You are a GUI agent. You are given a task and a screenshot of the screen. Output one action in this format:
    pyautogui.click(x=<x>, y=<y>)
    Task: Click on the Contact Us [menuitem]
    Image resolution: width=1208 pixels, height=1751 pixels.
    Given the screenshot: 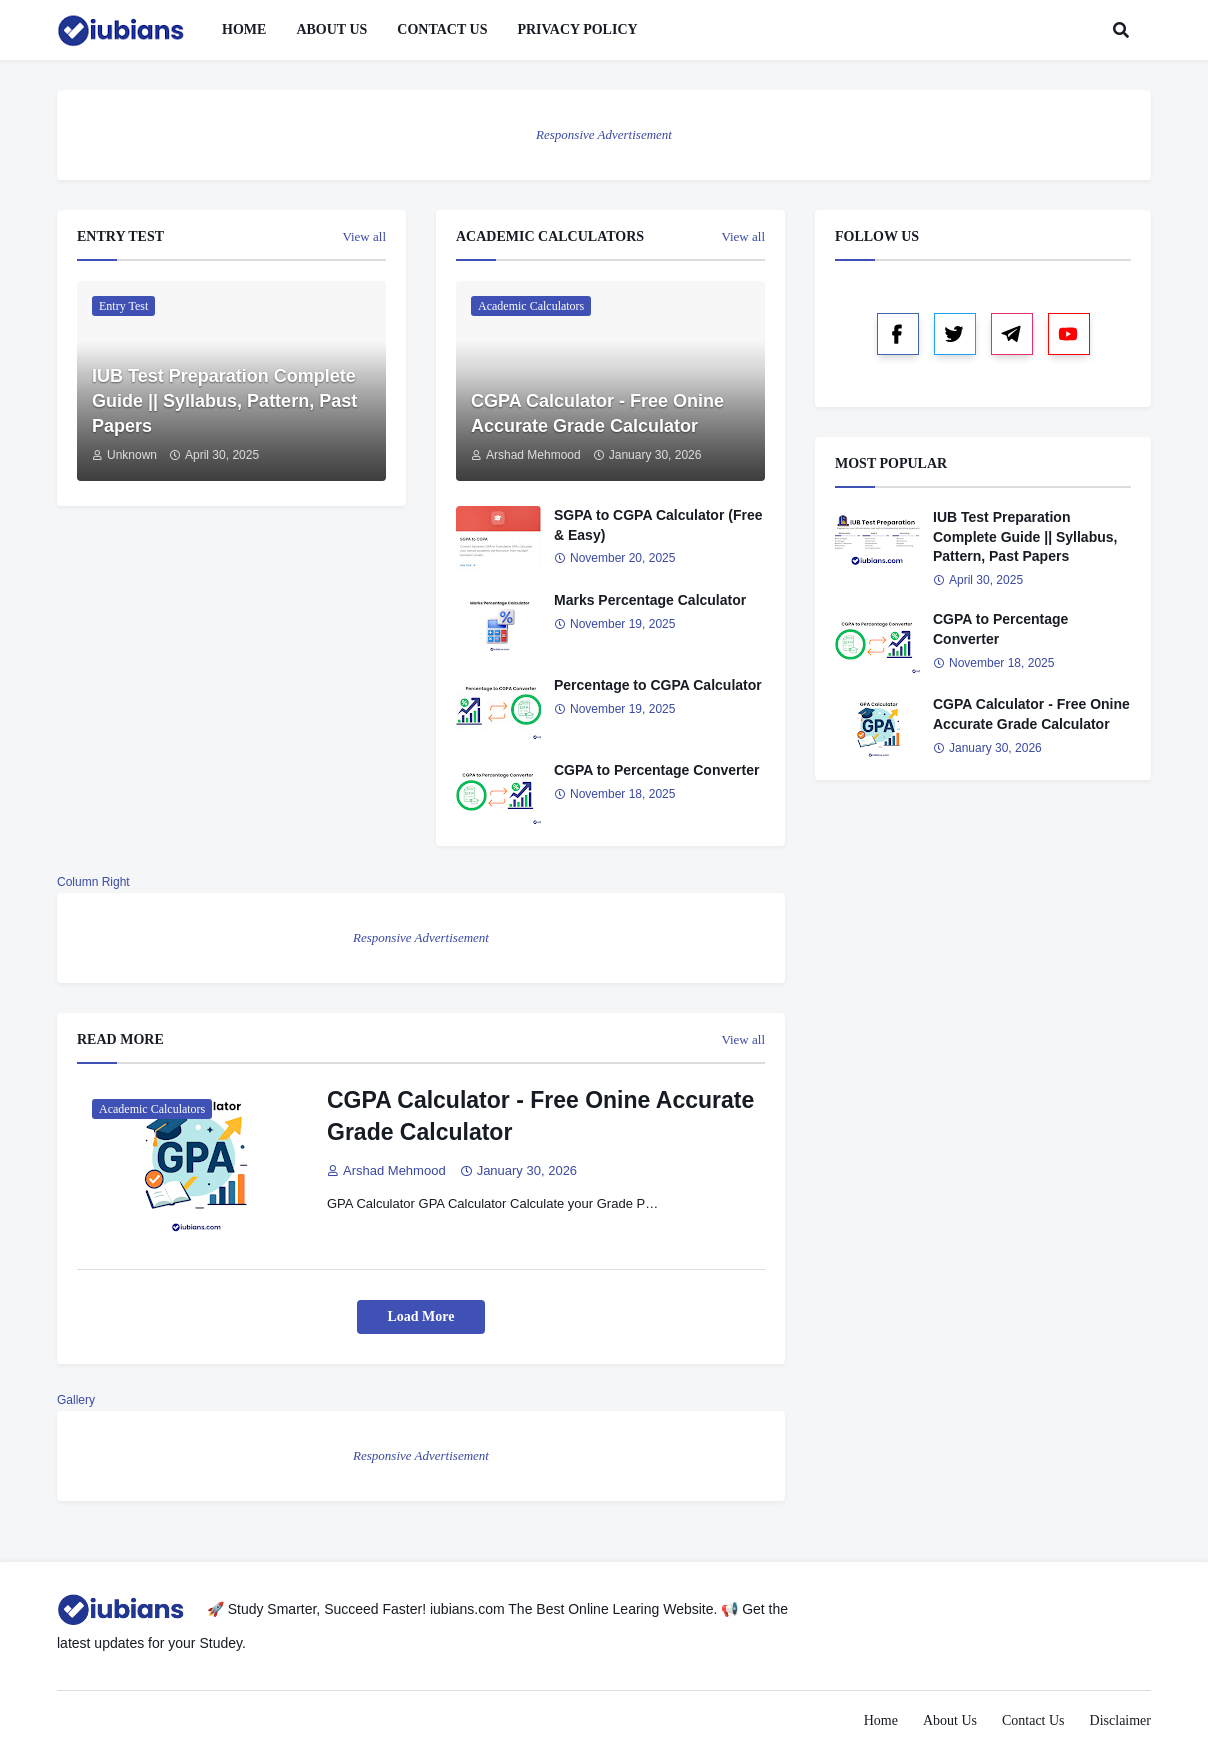 What is the action you would take?
    pyautogui.click(x=442, y=29)
    